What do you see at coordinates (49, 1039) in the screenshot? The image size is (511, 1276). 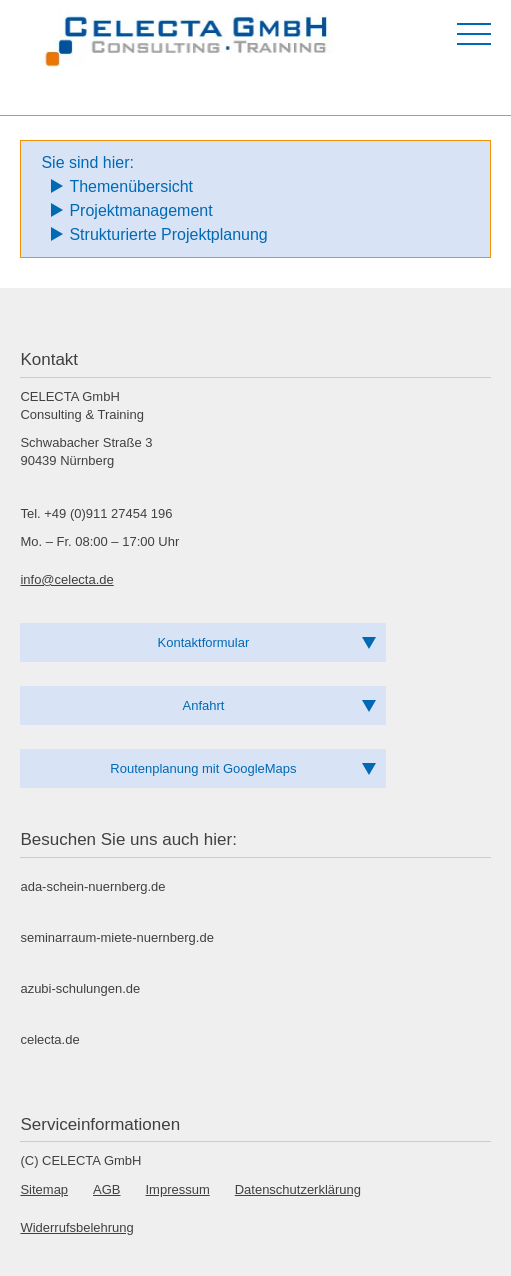 I see `celecta.de` at bounding box center [49, 1039].